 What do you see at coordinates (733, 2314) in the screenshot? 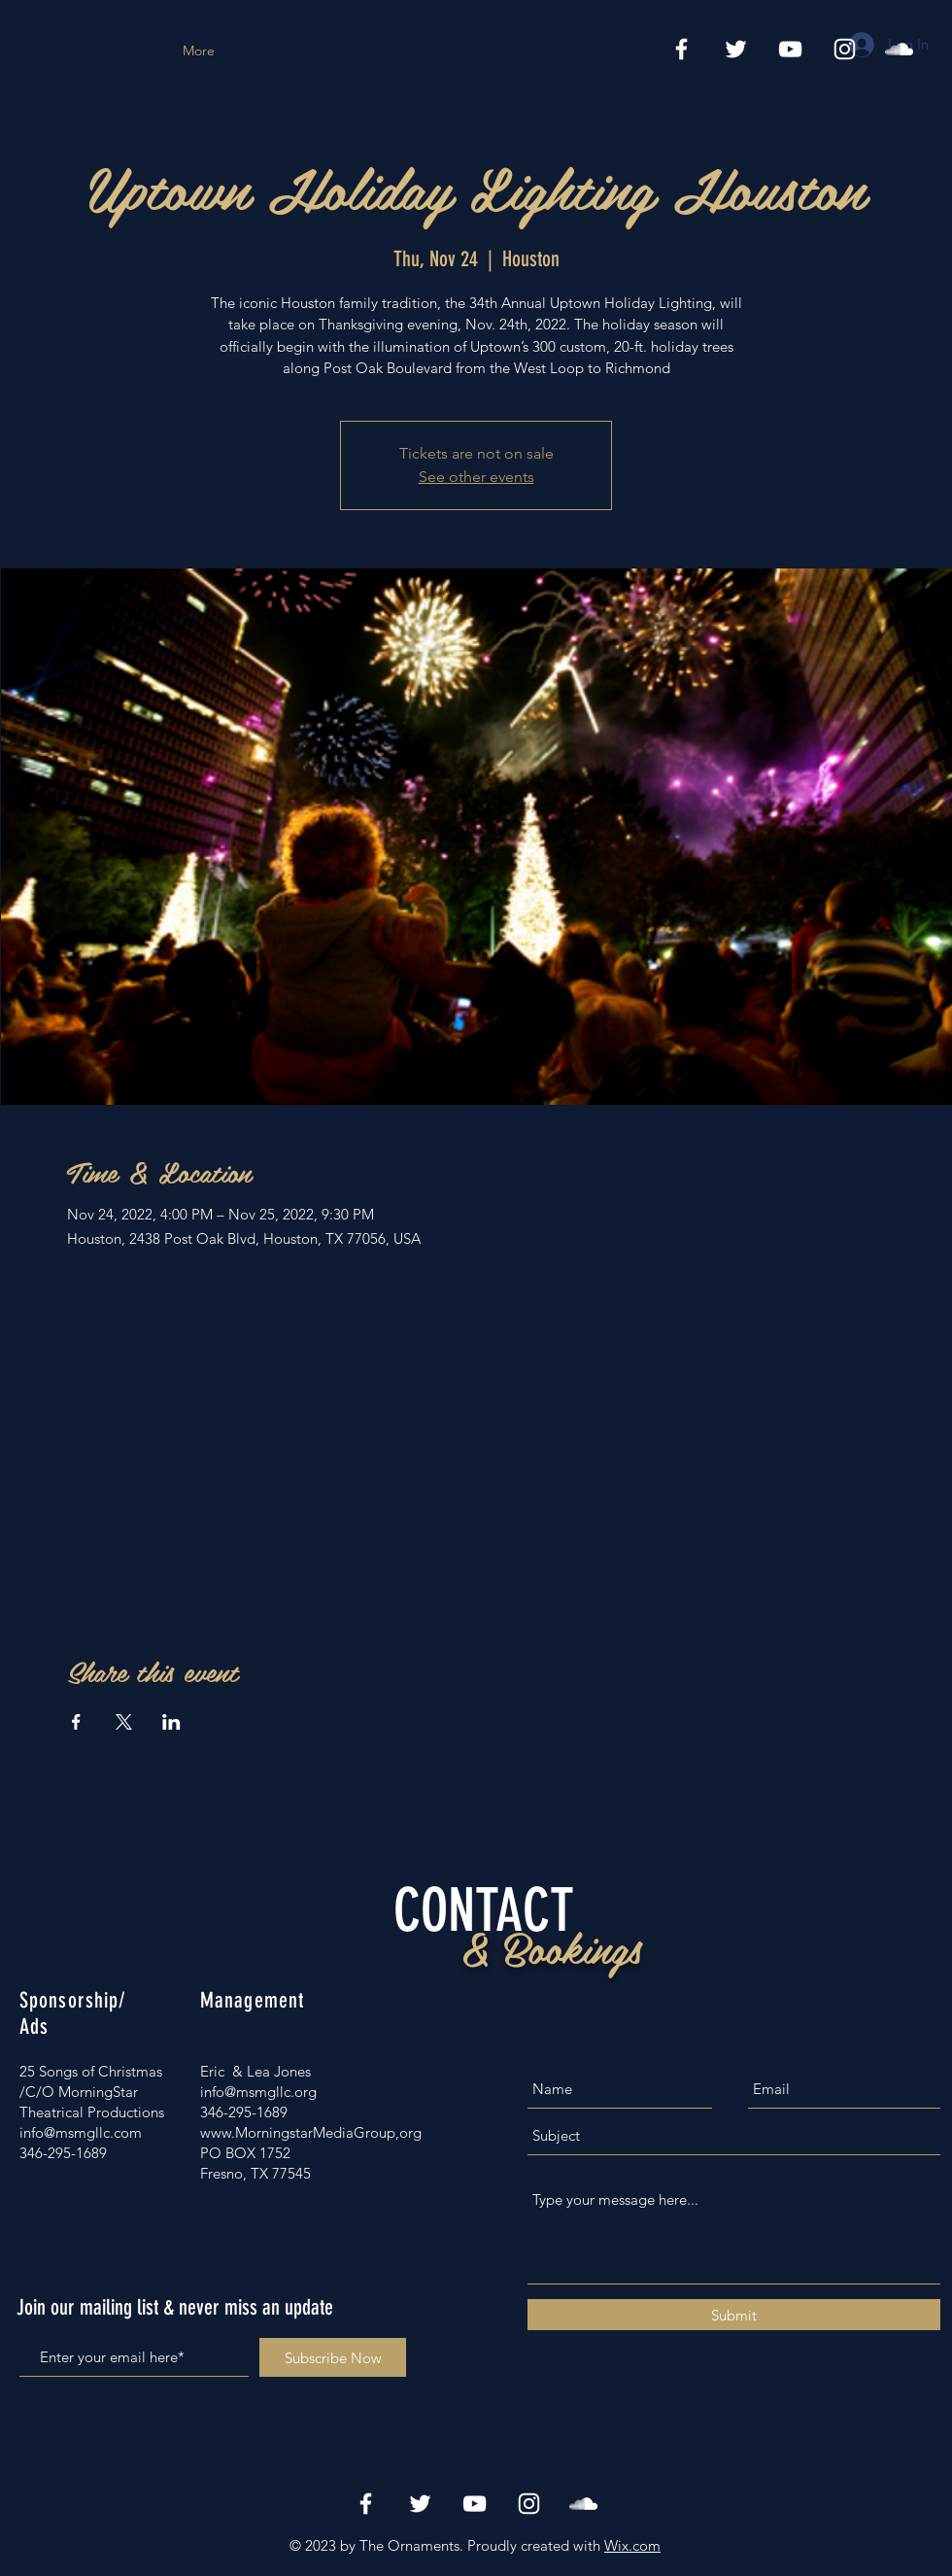
I see `[Submit]` at bounding box center [733, 2314].